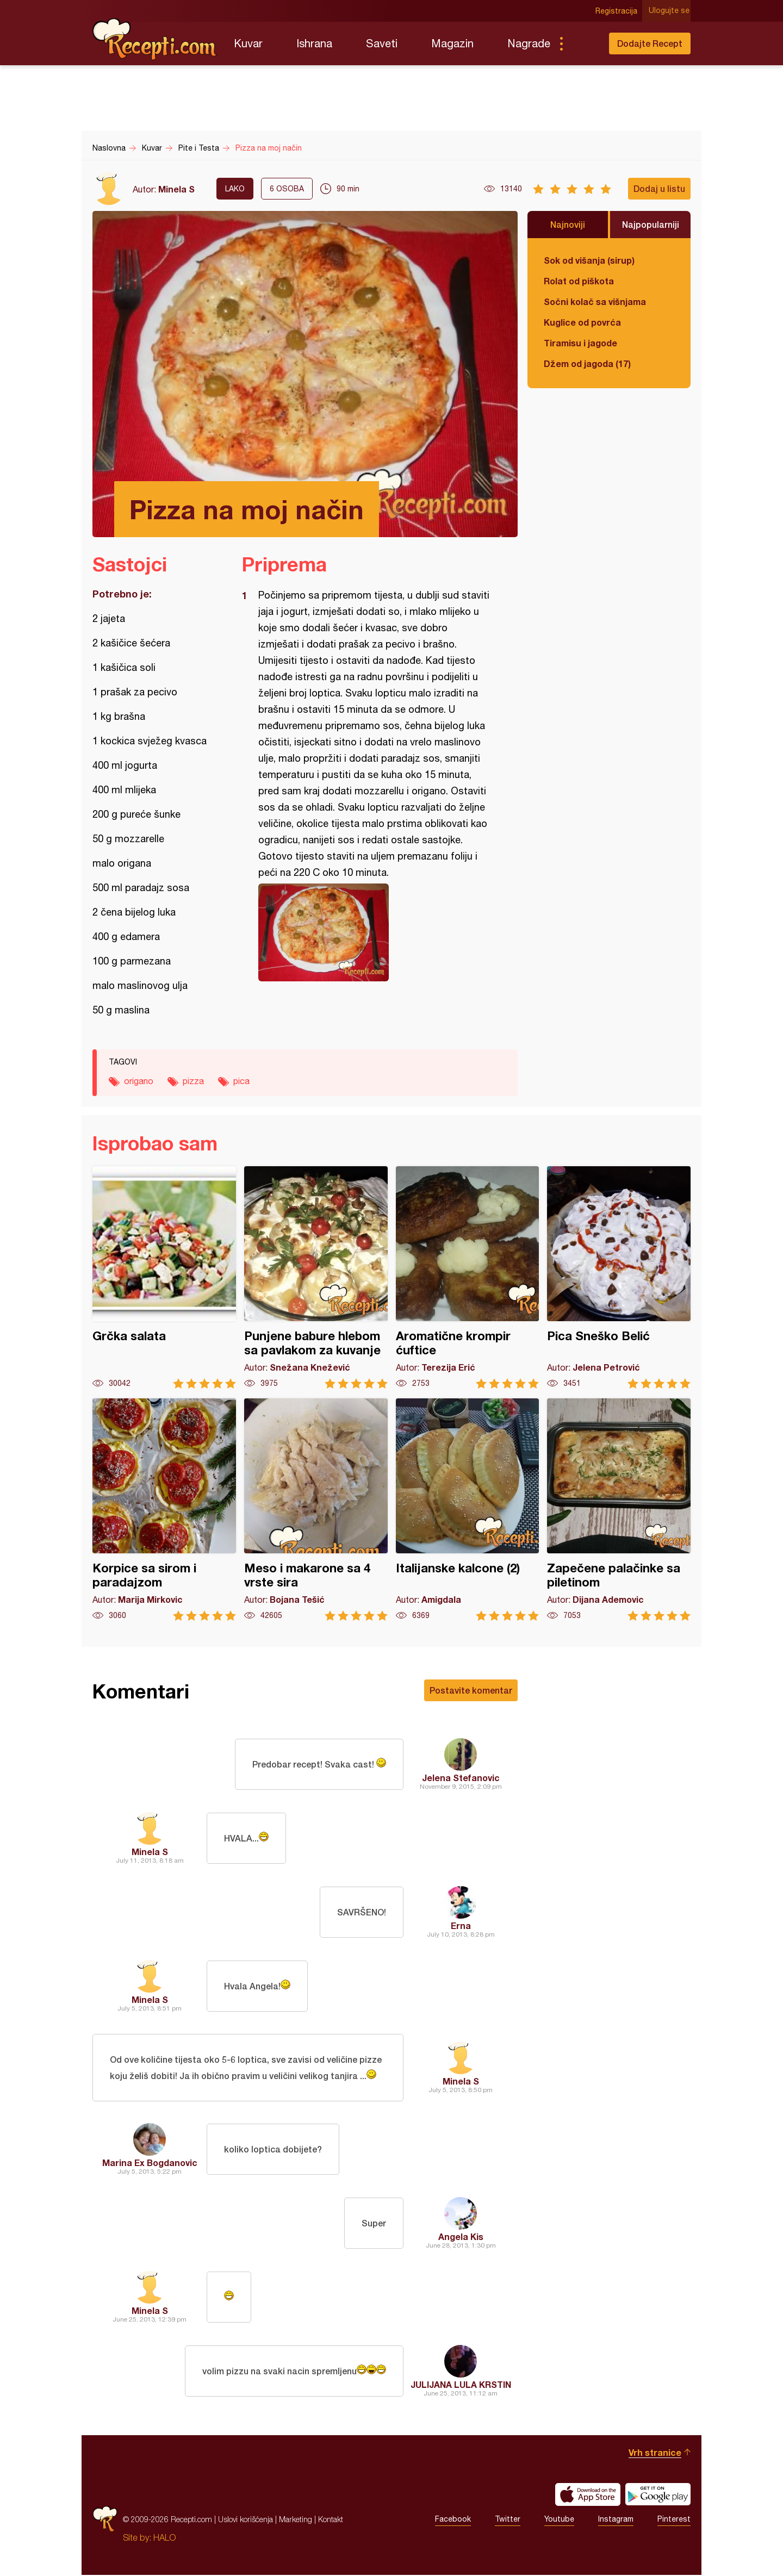  Describe the element at coordinates (154, 39) in the screenshot. I see `Recepti.com` at that location.